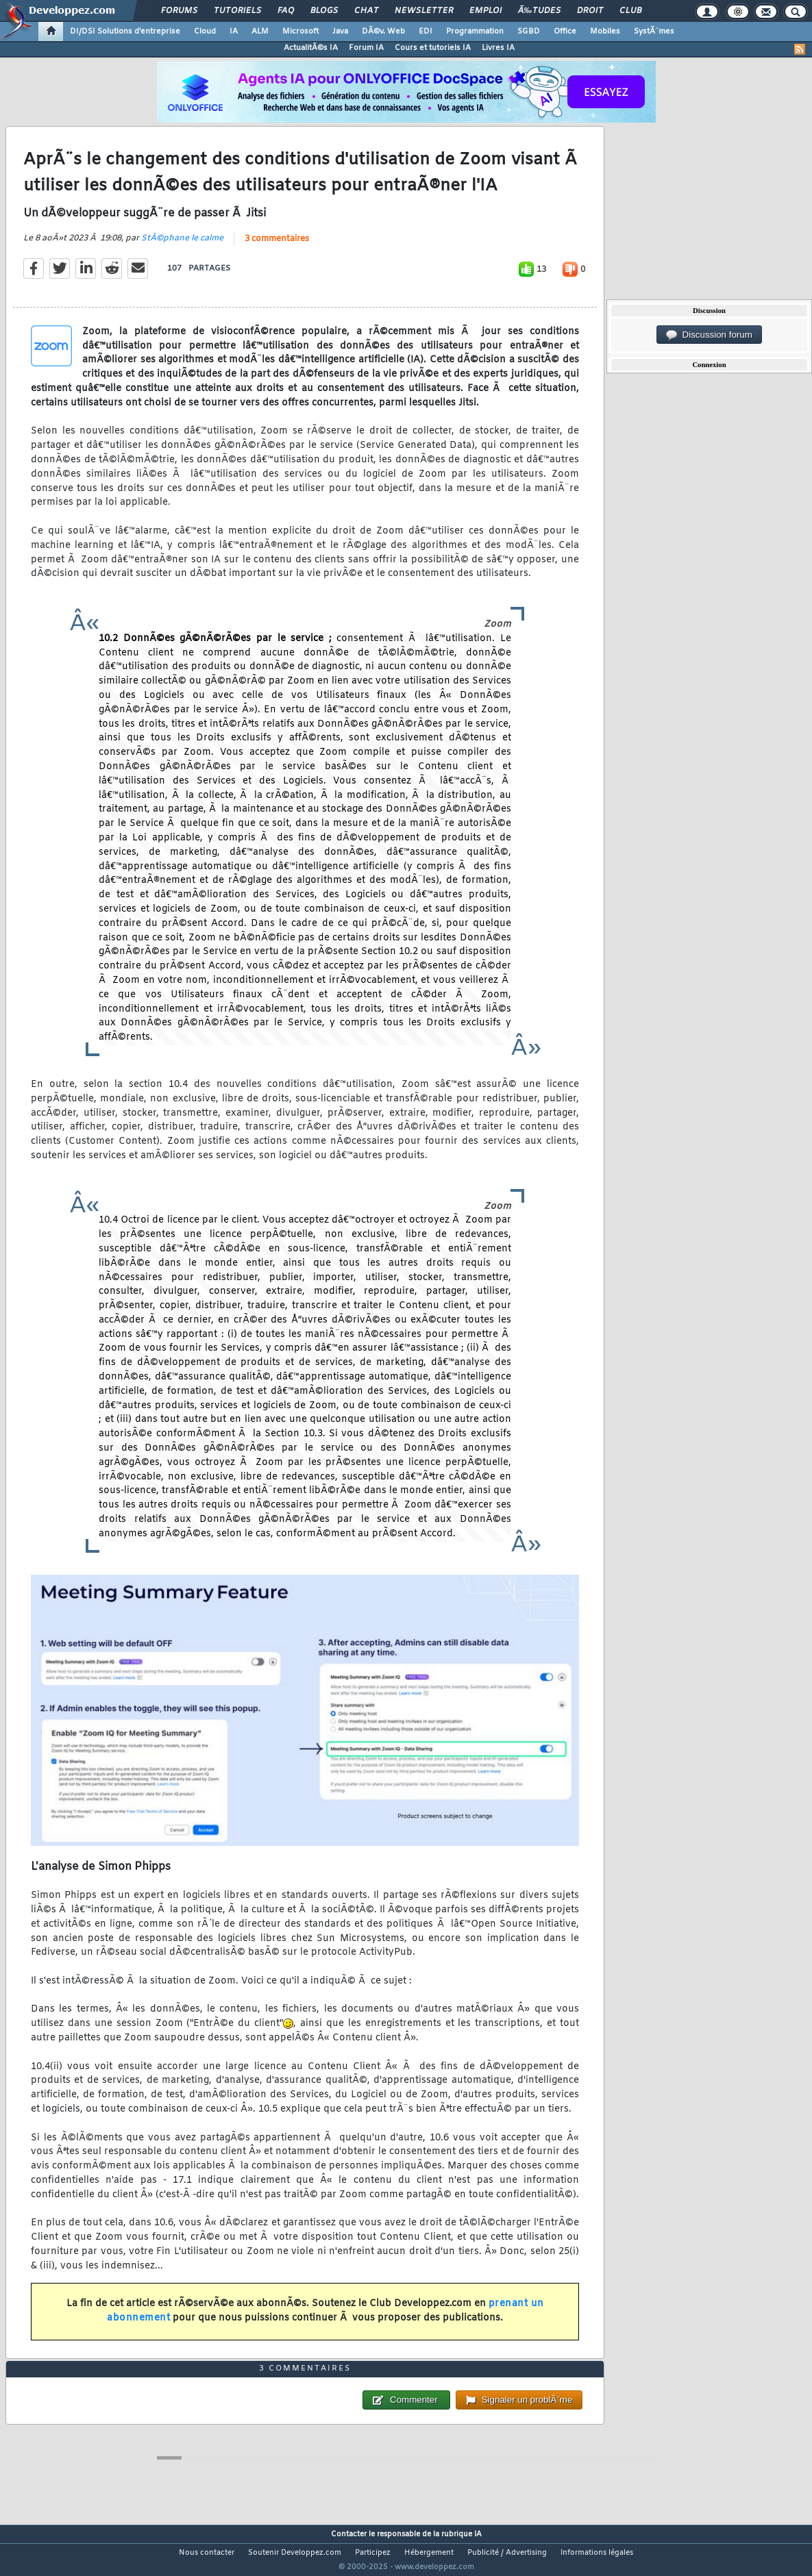  Describe the element at coordinates (277, 247) in the screenshot. I see `3 commentaires` at that location.